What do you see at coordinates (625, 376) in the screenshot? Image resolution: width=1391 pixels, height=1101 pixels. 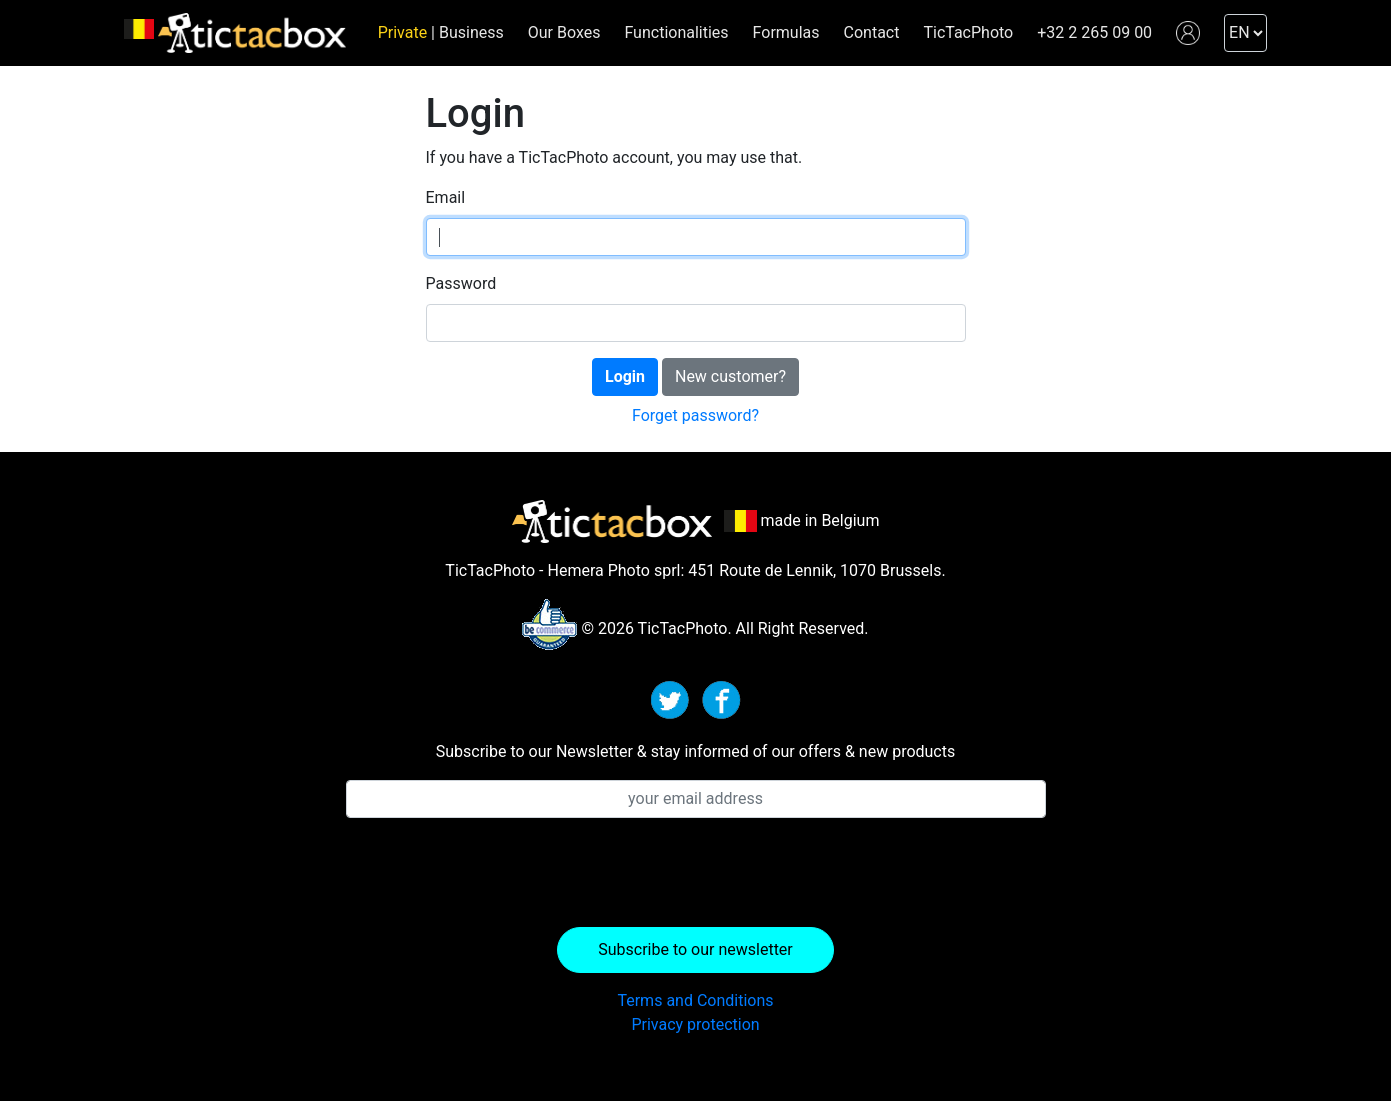 I see `Login` at bounding box center [625, 376].